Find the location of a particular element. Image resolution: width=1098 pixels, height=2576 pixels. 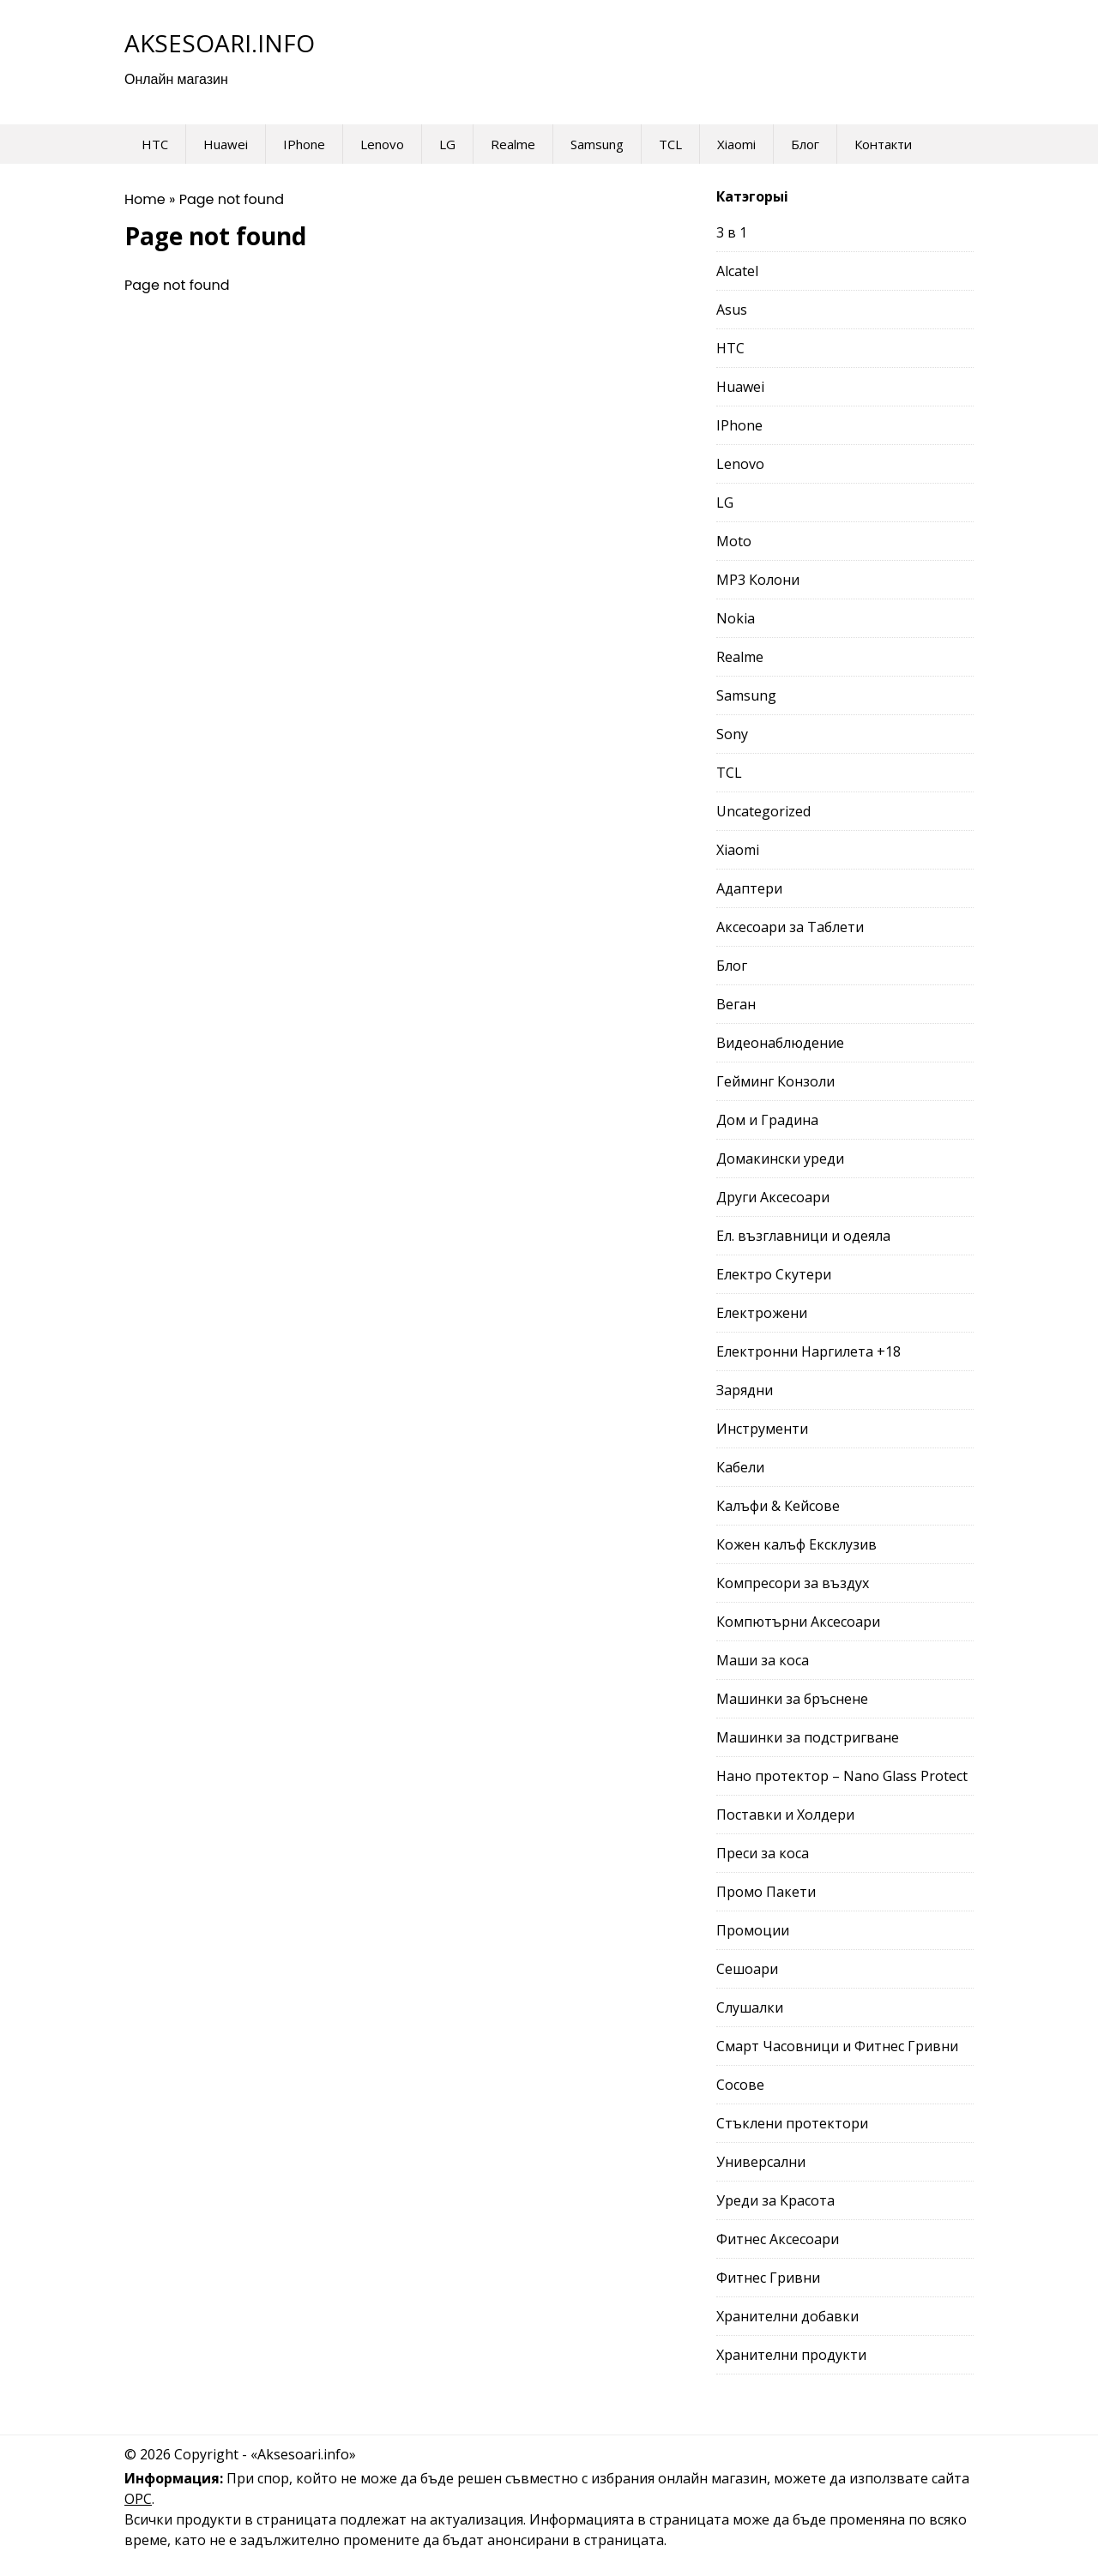

Други Аксесоари is located at coordinates (773, 1197).